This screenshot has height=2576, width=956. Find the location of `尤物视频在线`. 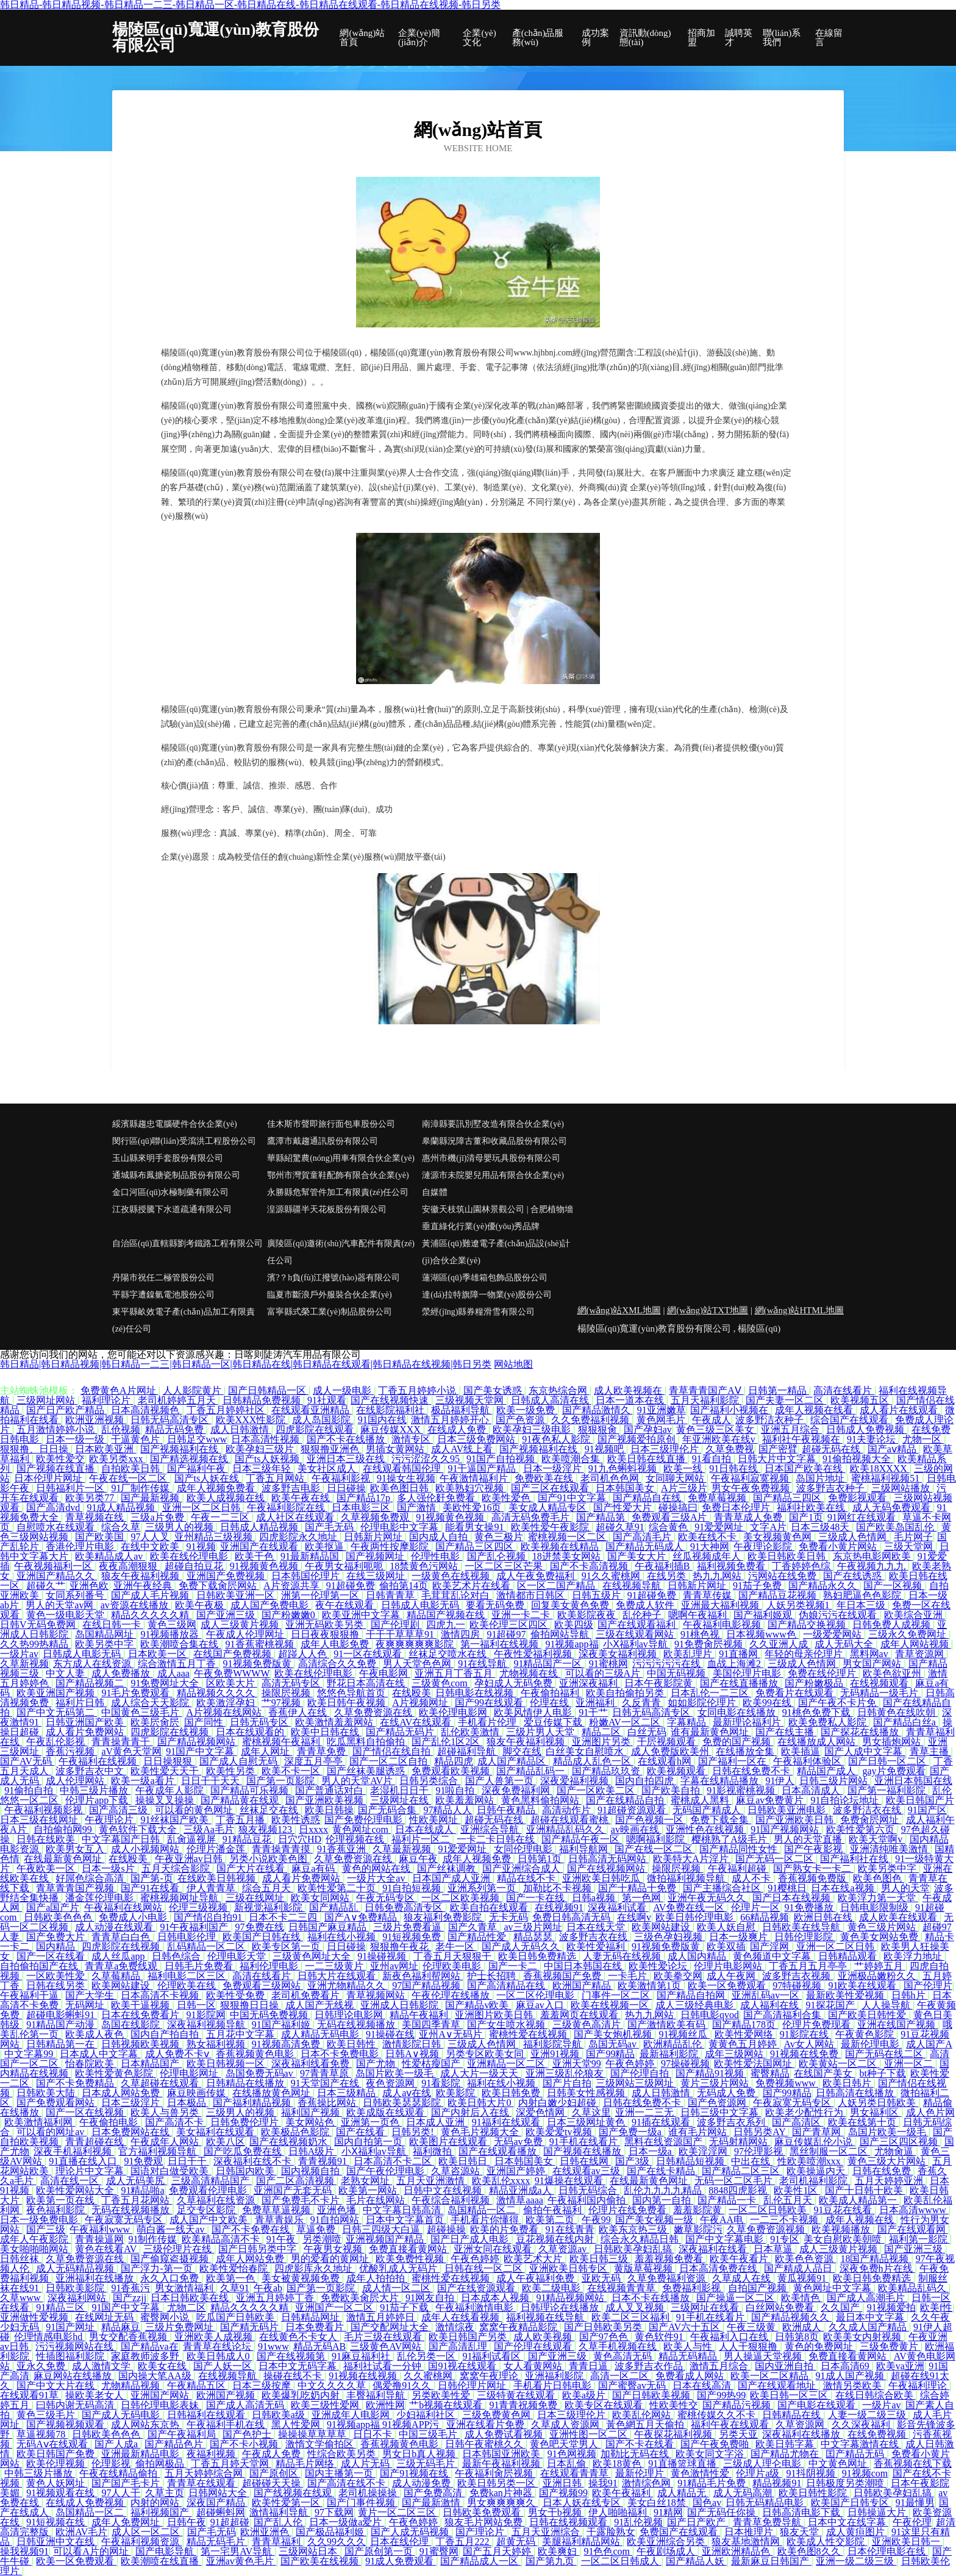

尤物视频在线 is located at coordinates (529, 1673).